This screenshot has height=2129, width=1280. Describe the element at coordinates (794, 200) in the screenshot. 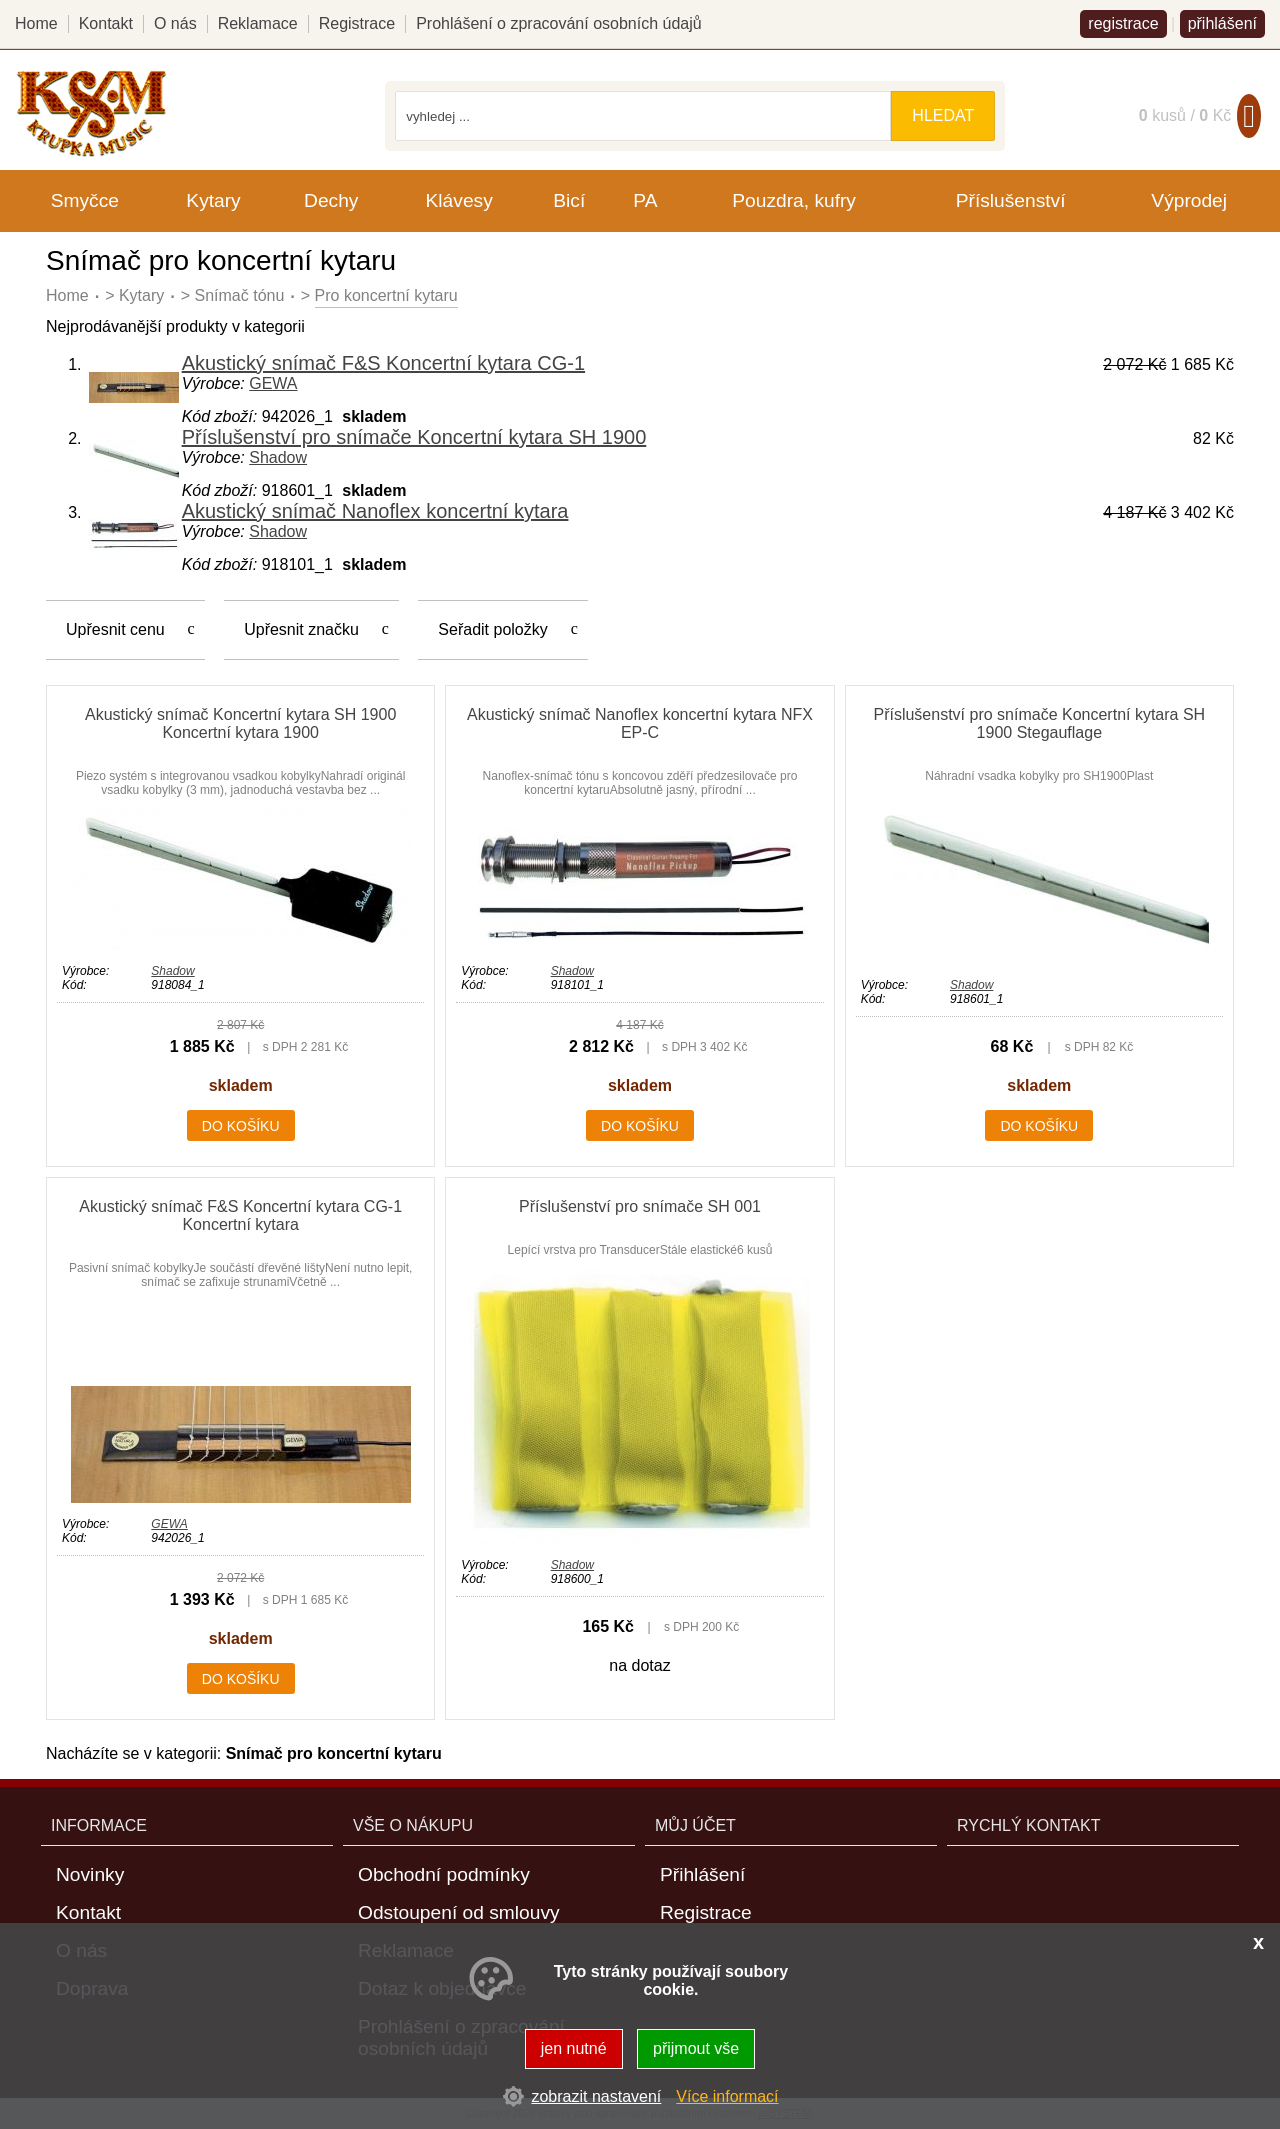

I see `Pouzdra, kufry` at that location.